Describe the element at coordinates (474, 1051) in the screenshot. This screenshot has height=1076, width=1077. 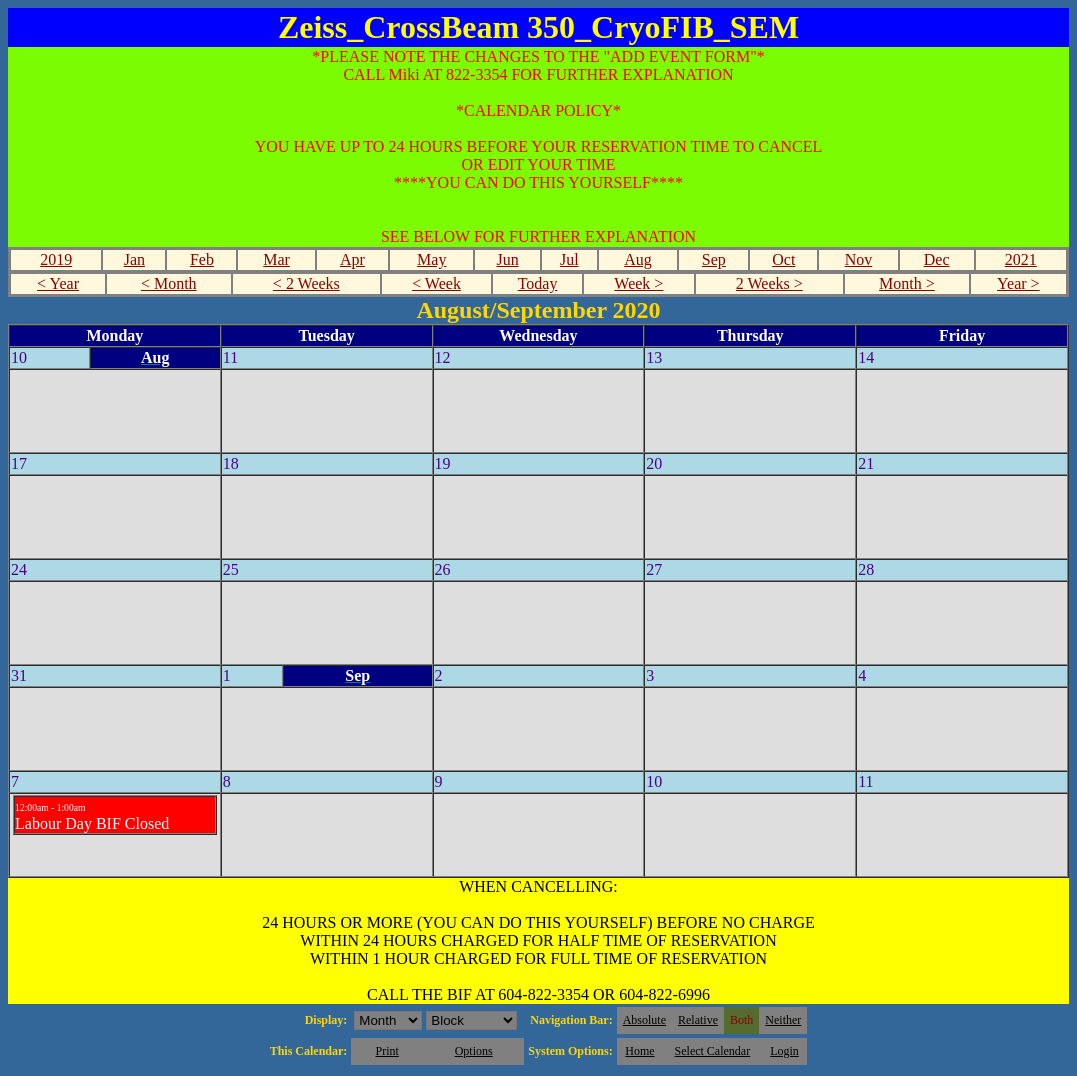
I see `Options` at that location.